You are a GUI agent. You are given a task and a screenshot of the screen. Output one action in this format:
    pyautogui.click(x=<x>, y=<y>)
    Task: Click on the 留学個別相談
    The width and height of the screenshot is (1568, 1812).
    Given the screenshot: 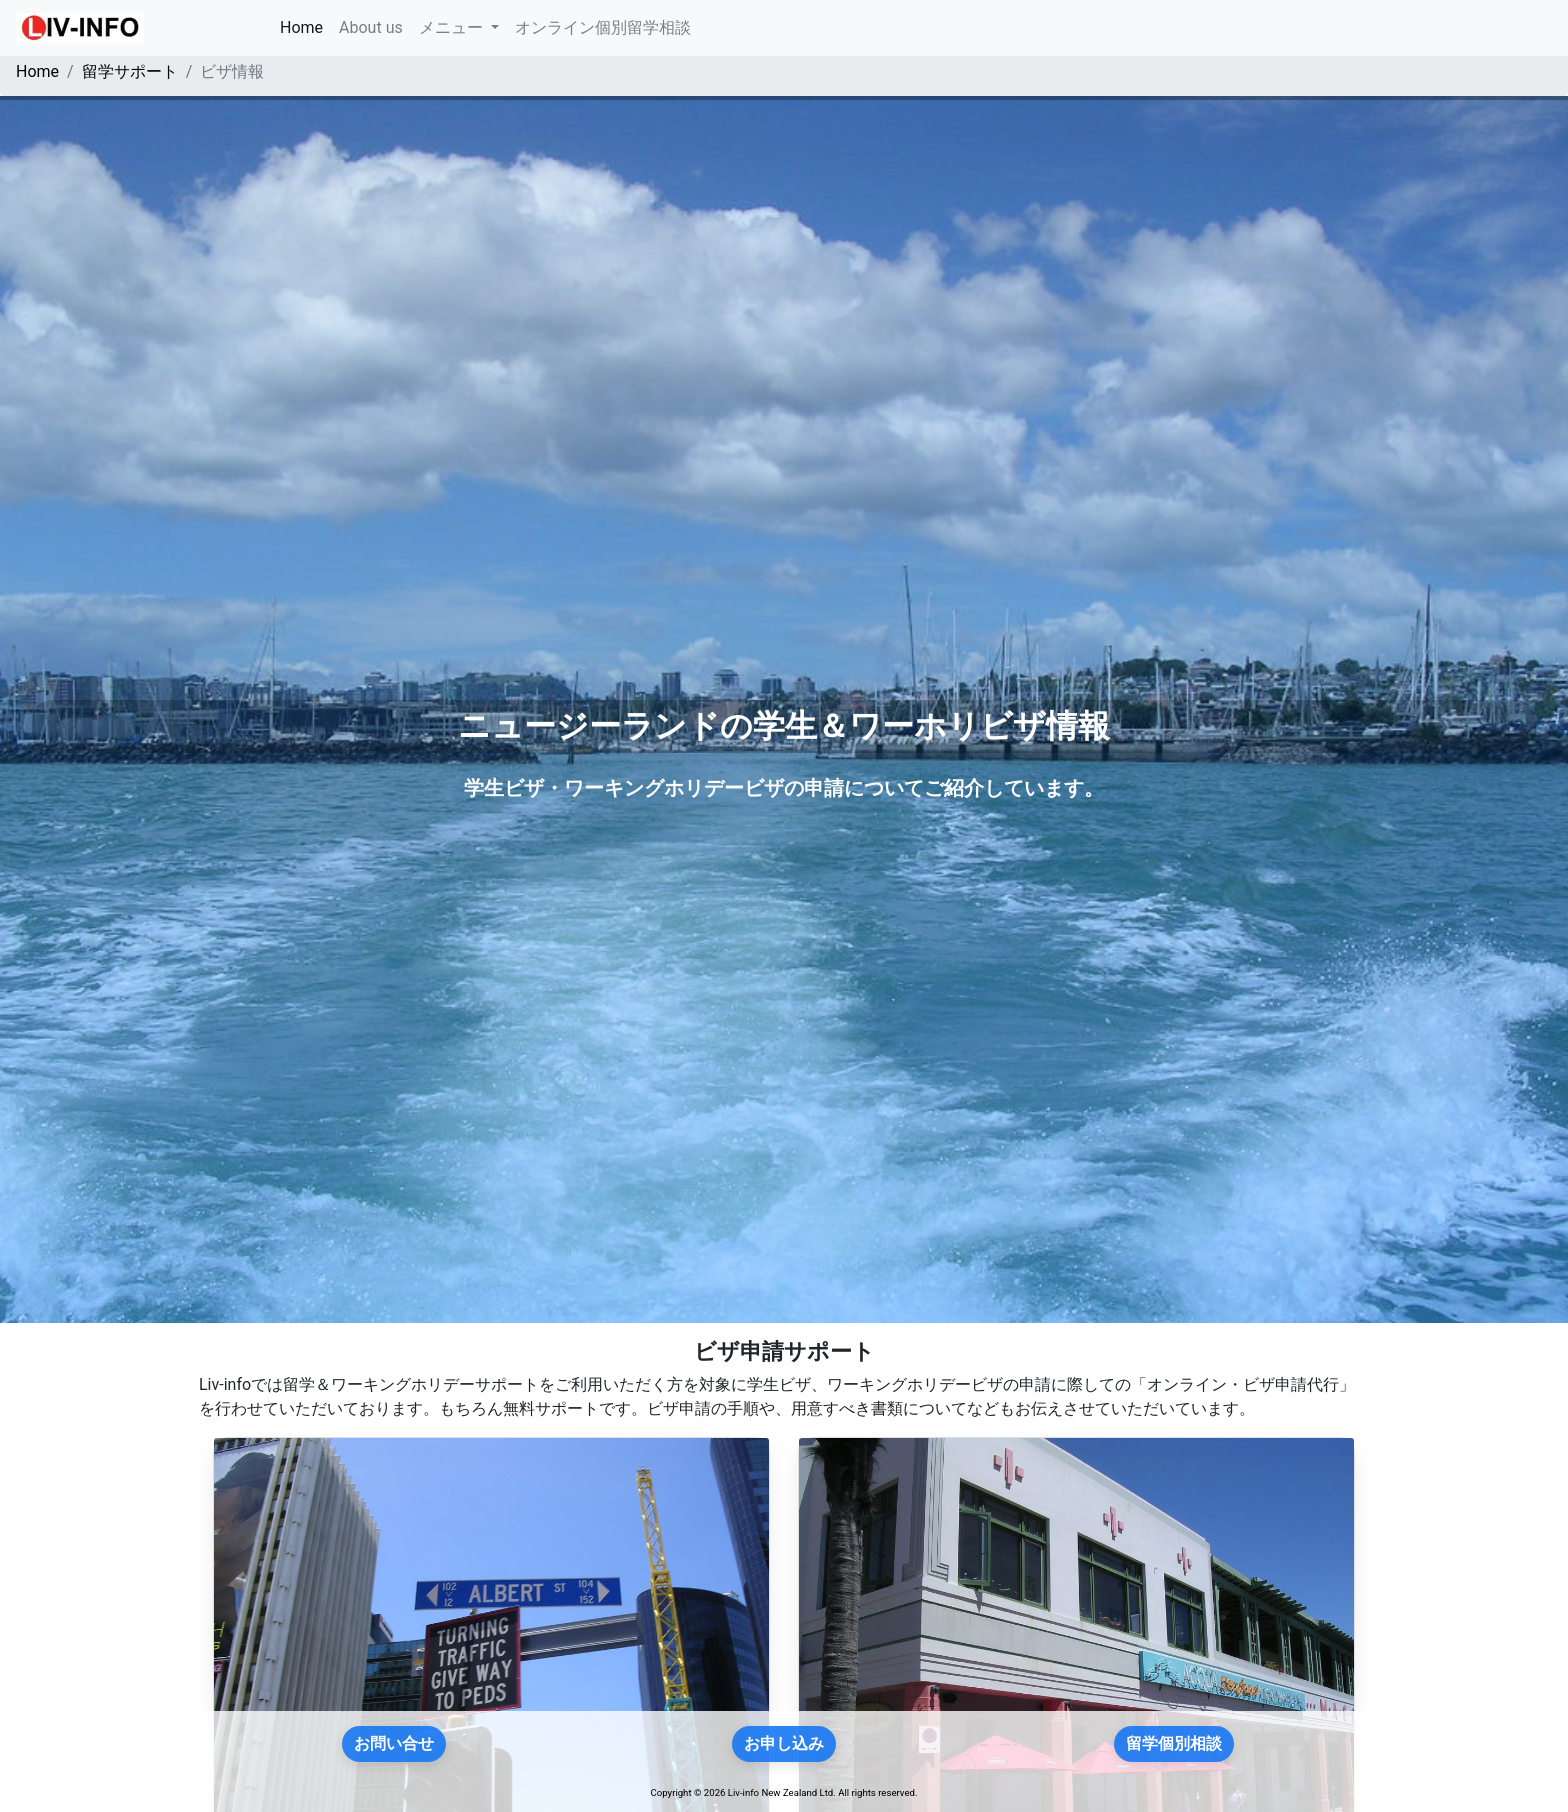 What is the action you would take?
    pyautogui.click(x=1174, y=1743)
    